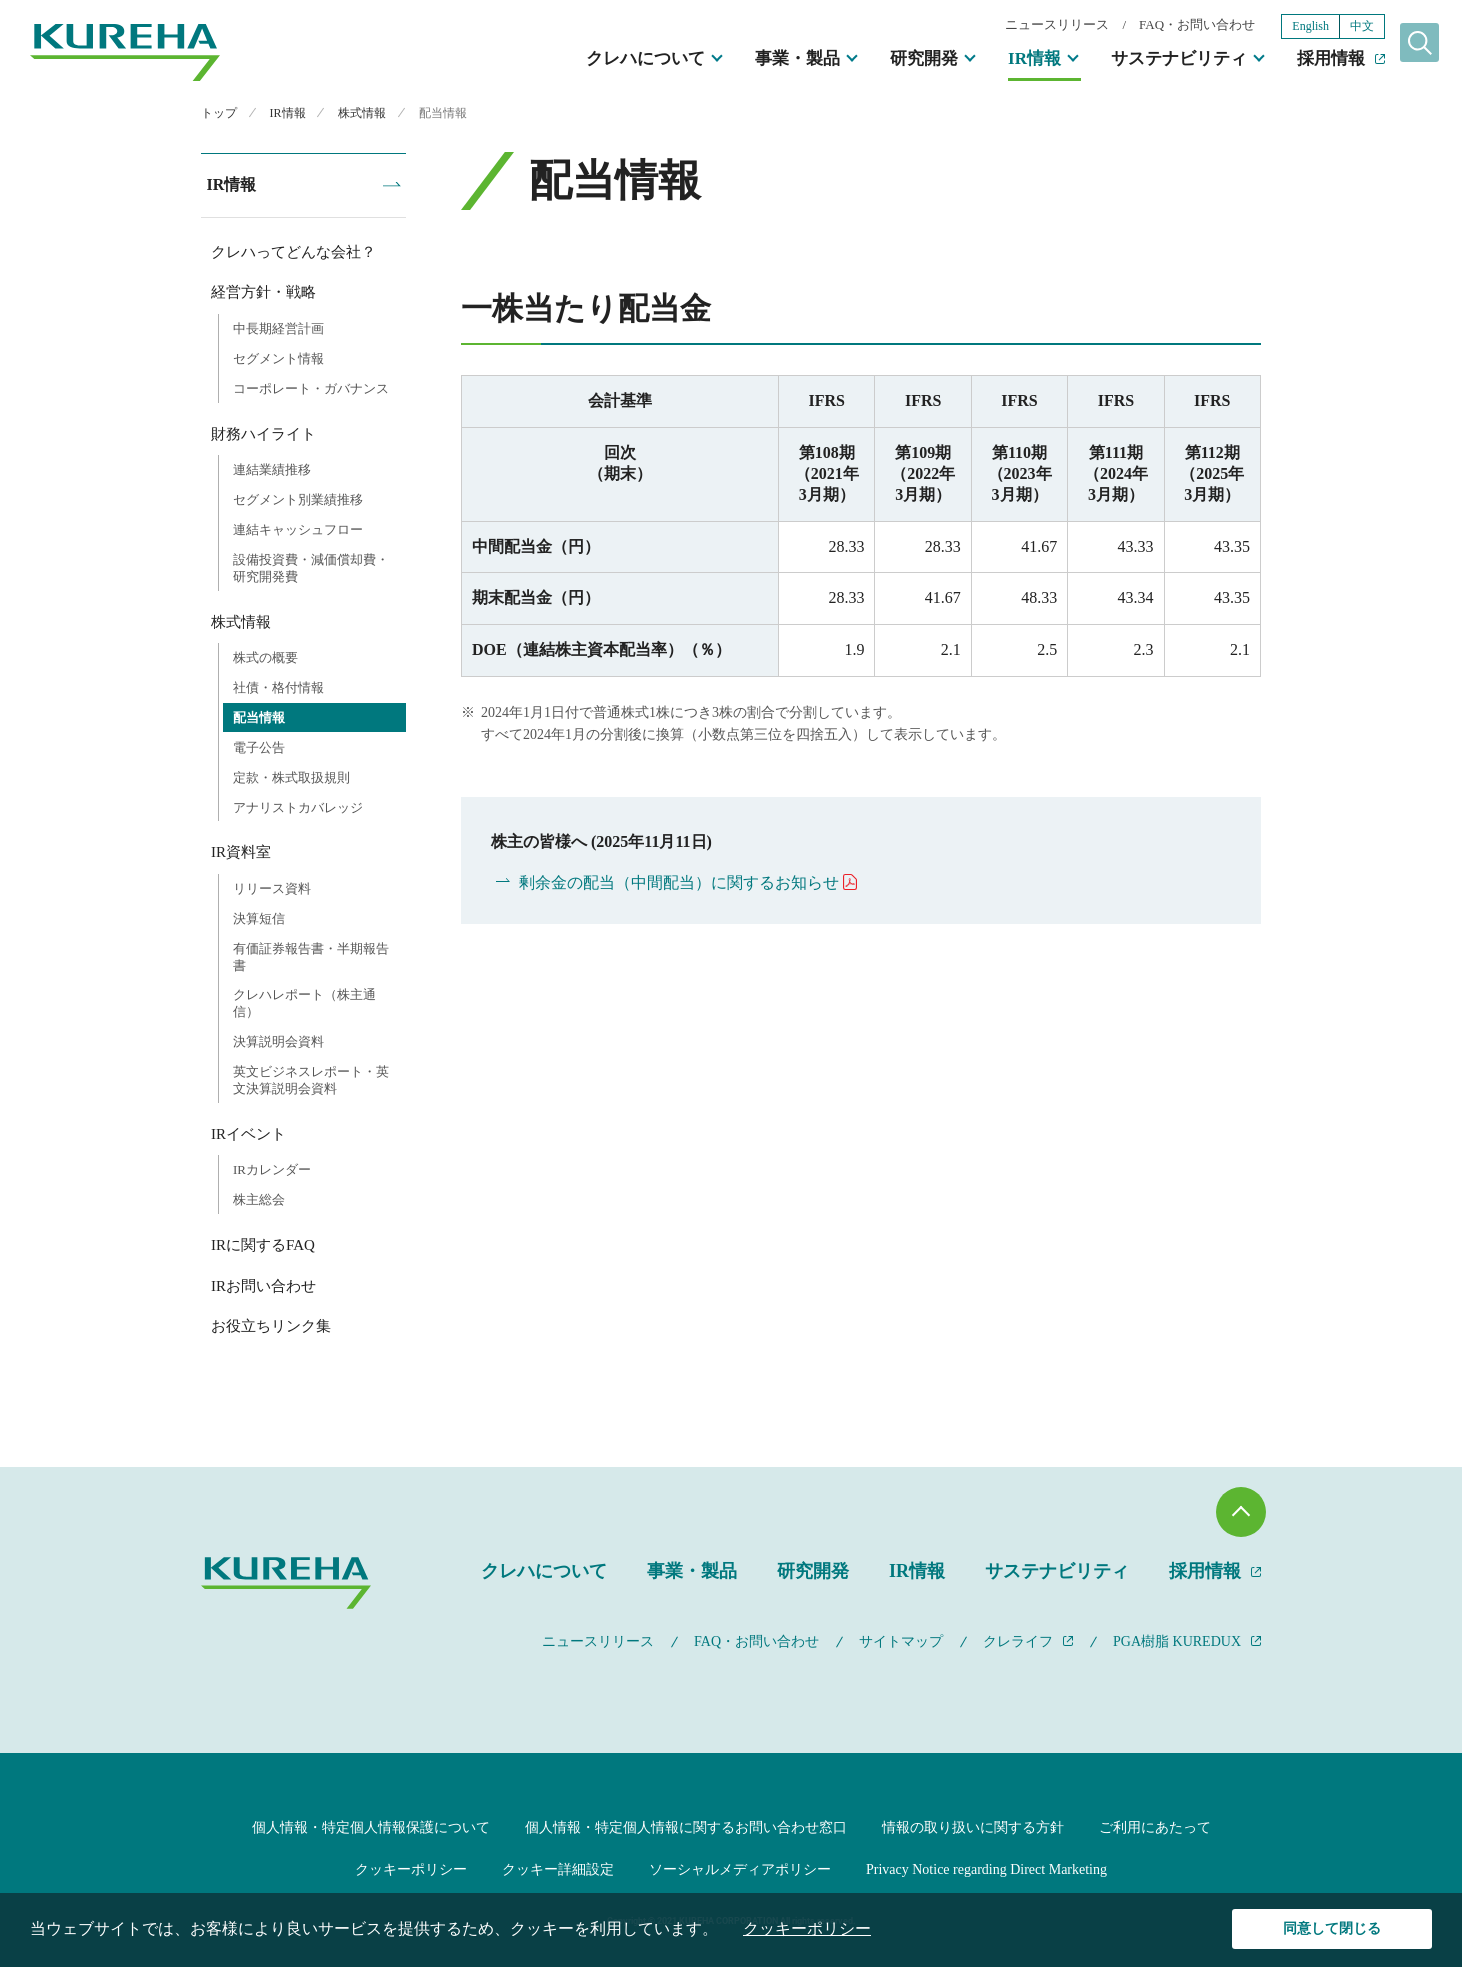 This screenshot has height=1967, width=1462. What do you see at coordinates (411, 1867) in the screenshot?
I see `クッキーポリシー` at bounding box center [411, 1867].